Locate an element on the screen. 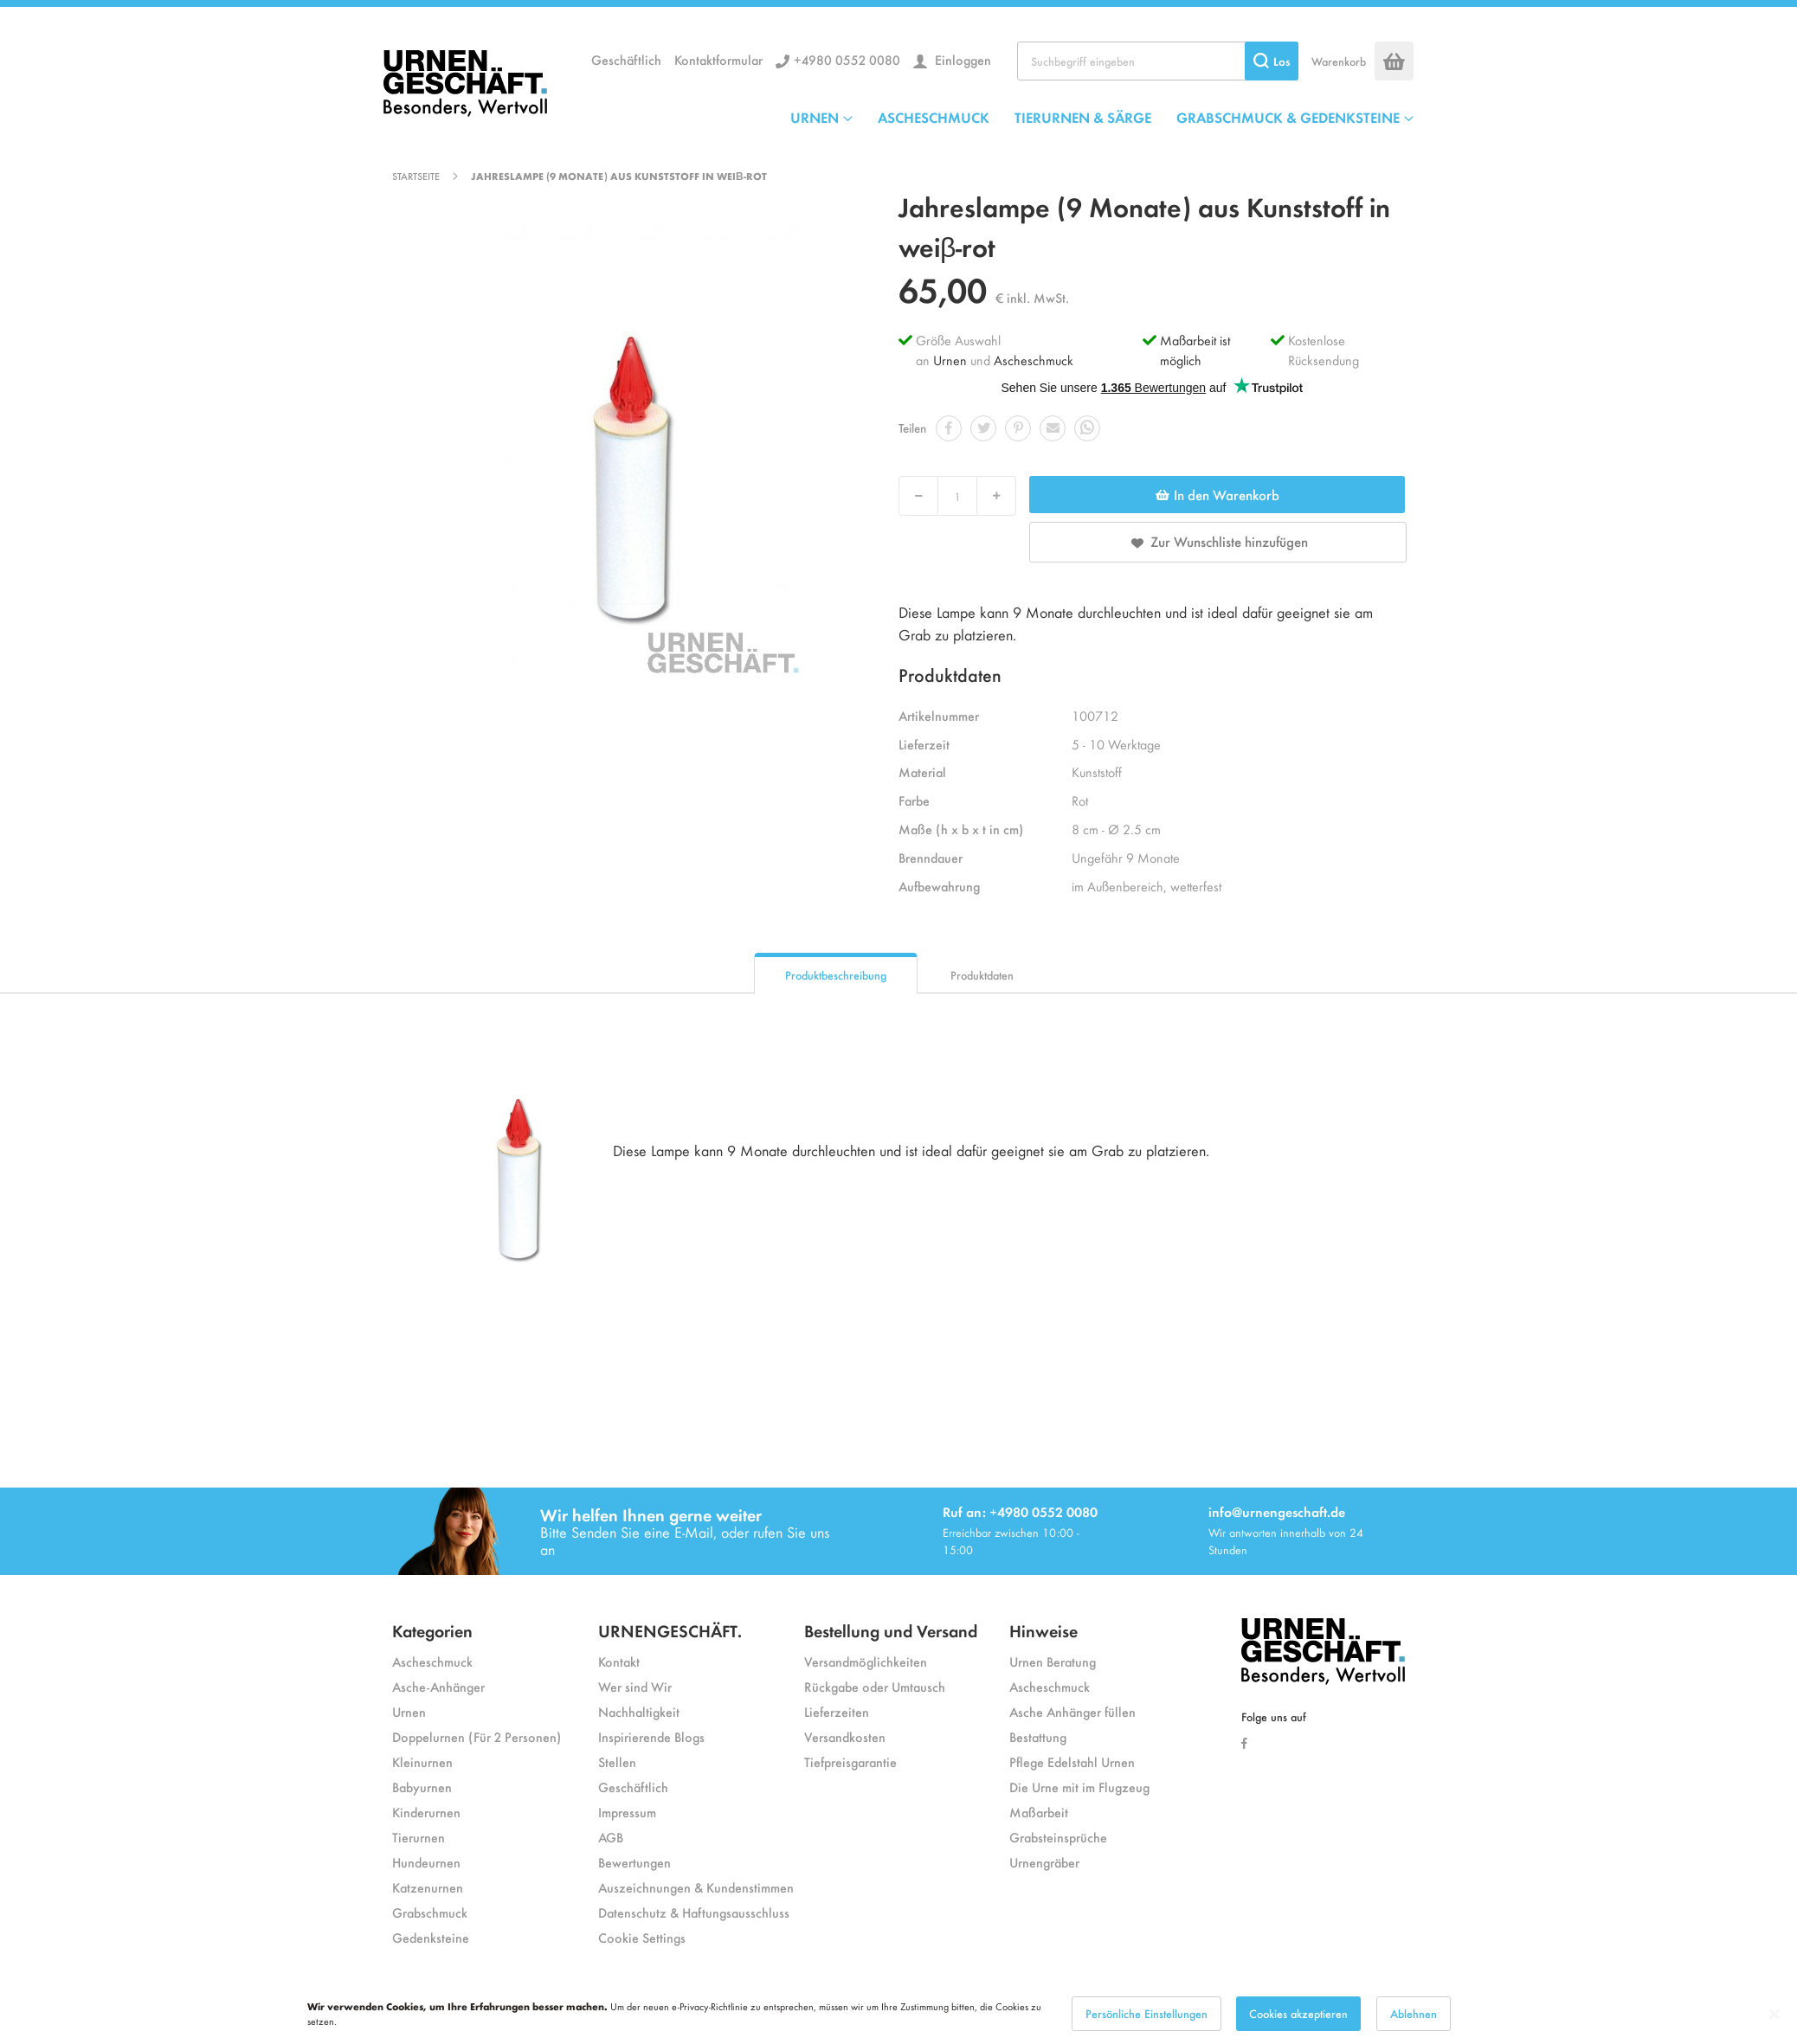 The image size is (1797, 2044). Geschäftlich is located at coordinates (626, 59).